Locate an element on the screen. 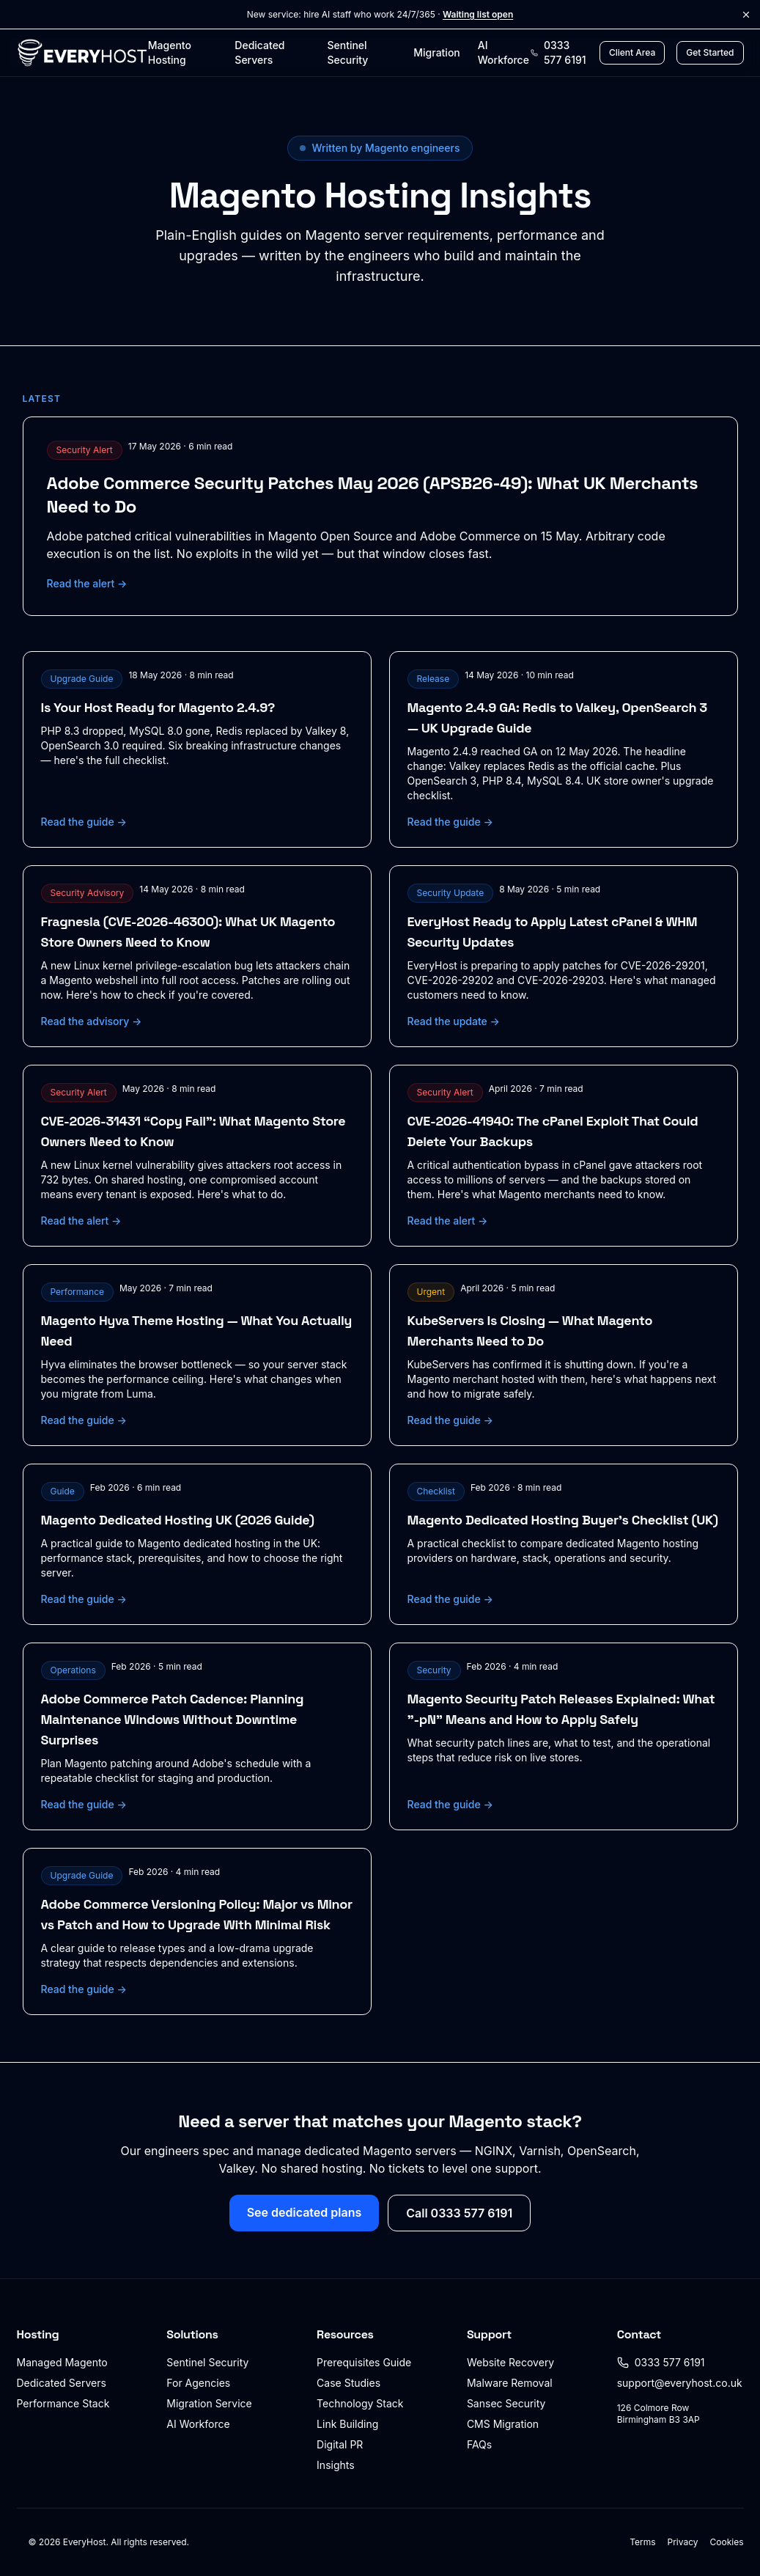  Sansec Security is located at coordinates (506, 2403).